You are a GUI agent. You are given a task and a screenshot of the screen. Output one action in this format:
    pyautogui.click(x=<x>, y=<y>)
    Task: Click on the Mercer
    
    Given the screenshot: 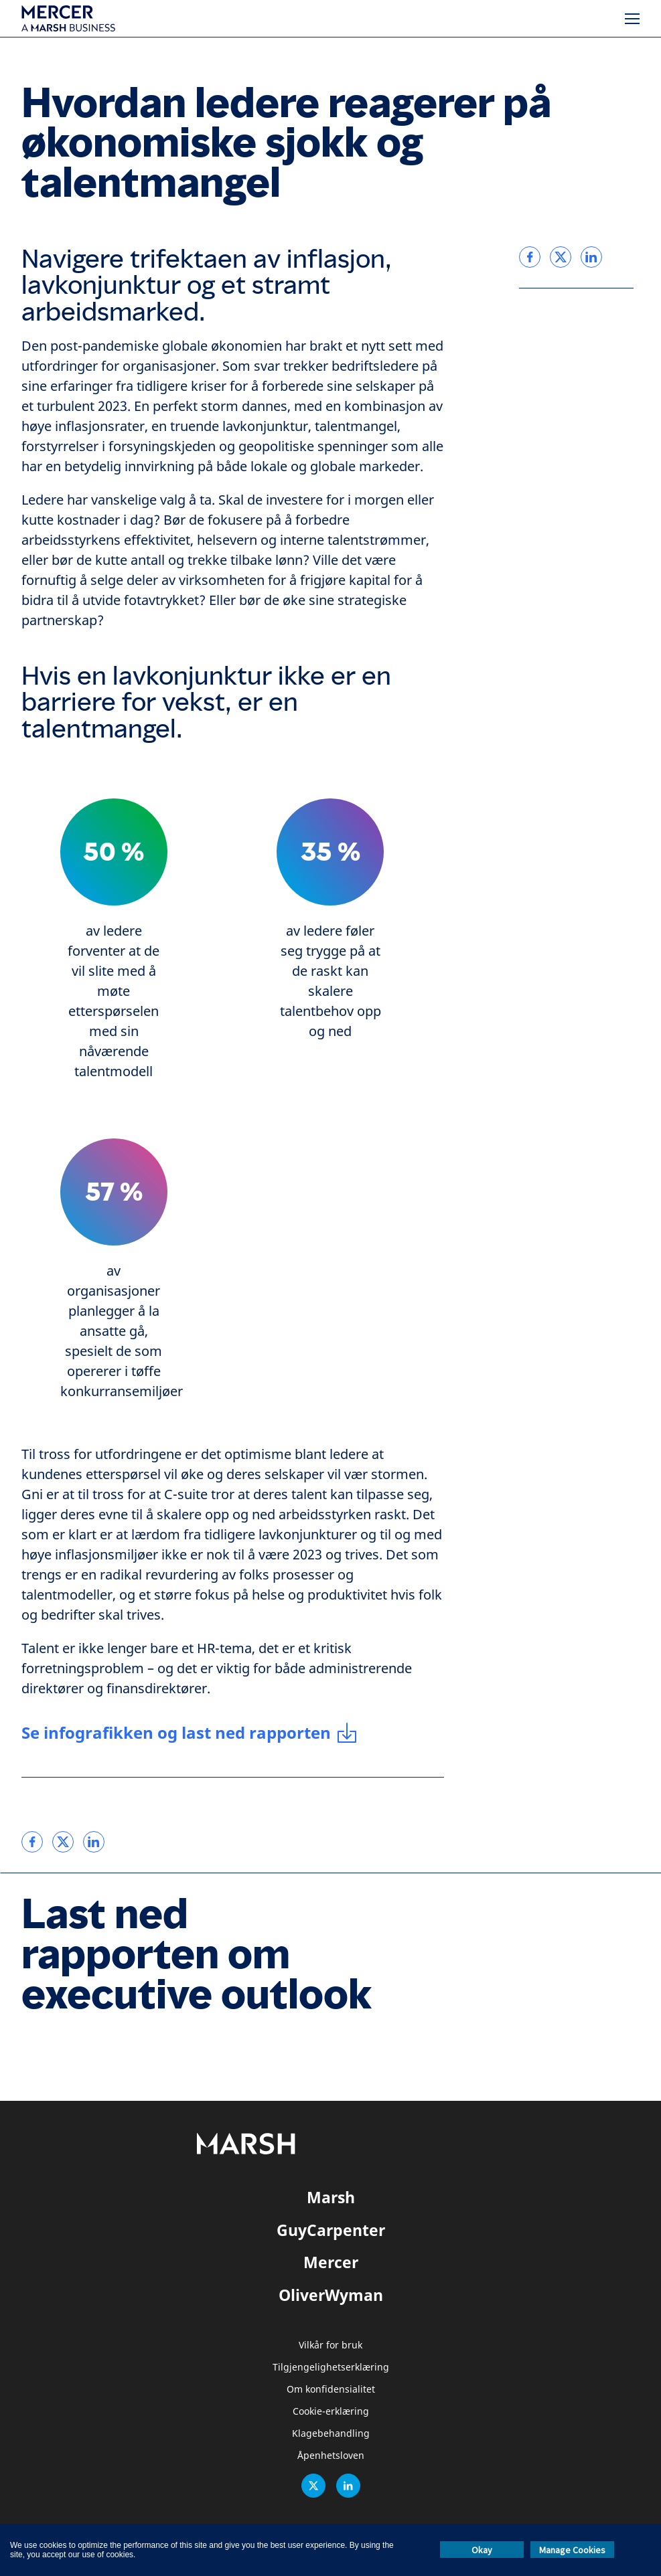 What is the action you would take?
    pyautogui.click(x=330, y=2262)
    